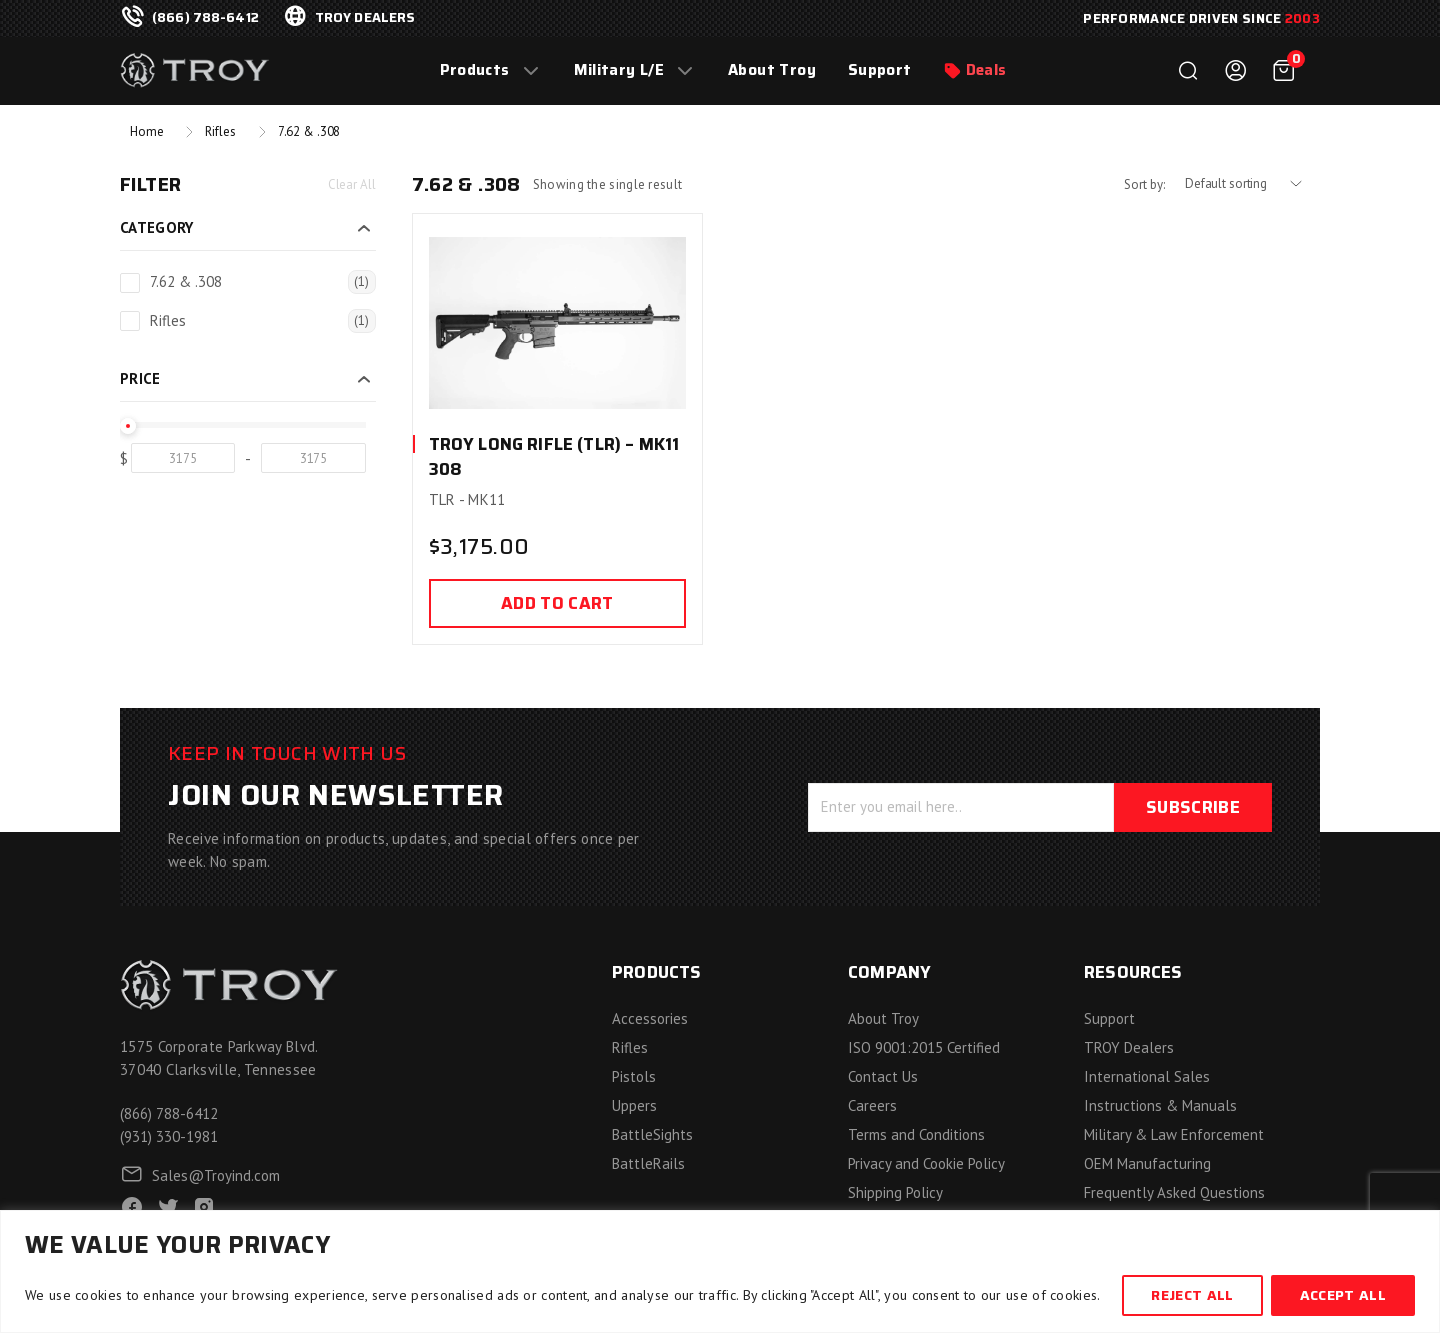 Image resolution: width=1440 pixels, height=1333 pixels. What do you see at coordinates (1236, 71) in the screenshot?
I see `Login / Register` at bounding box center [1236, 71].